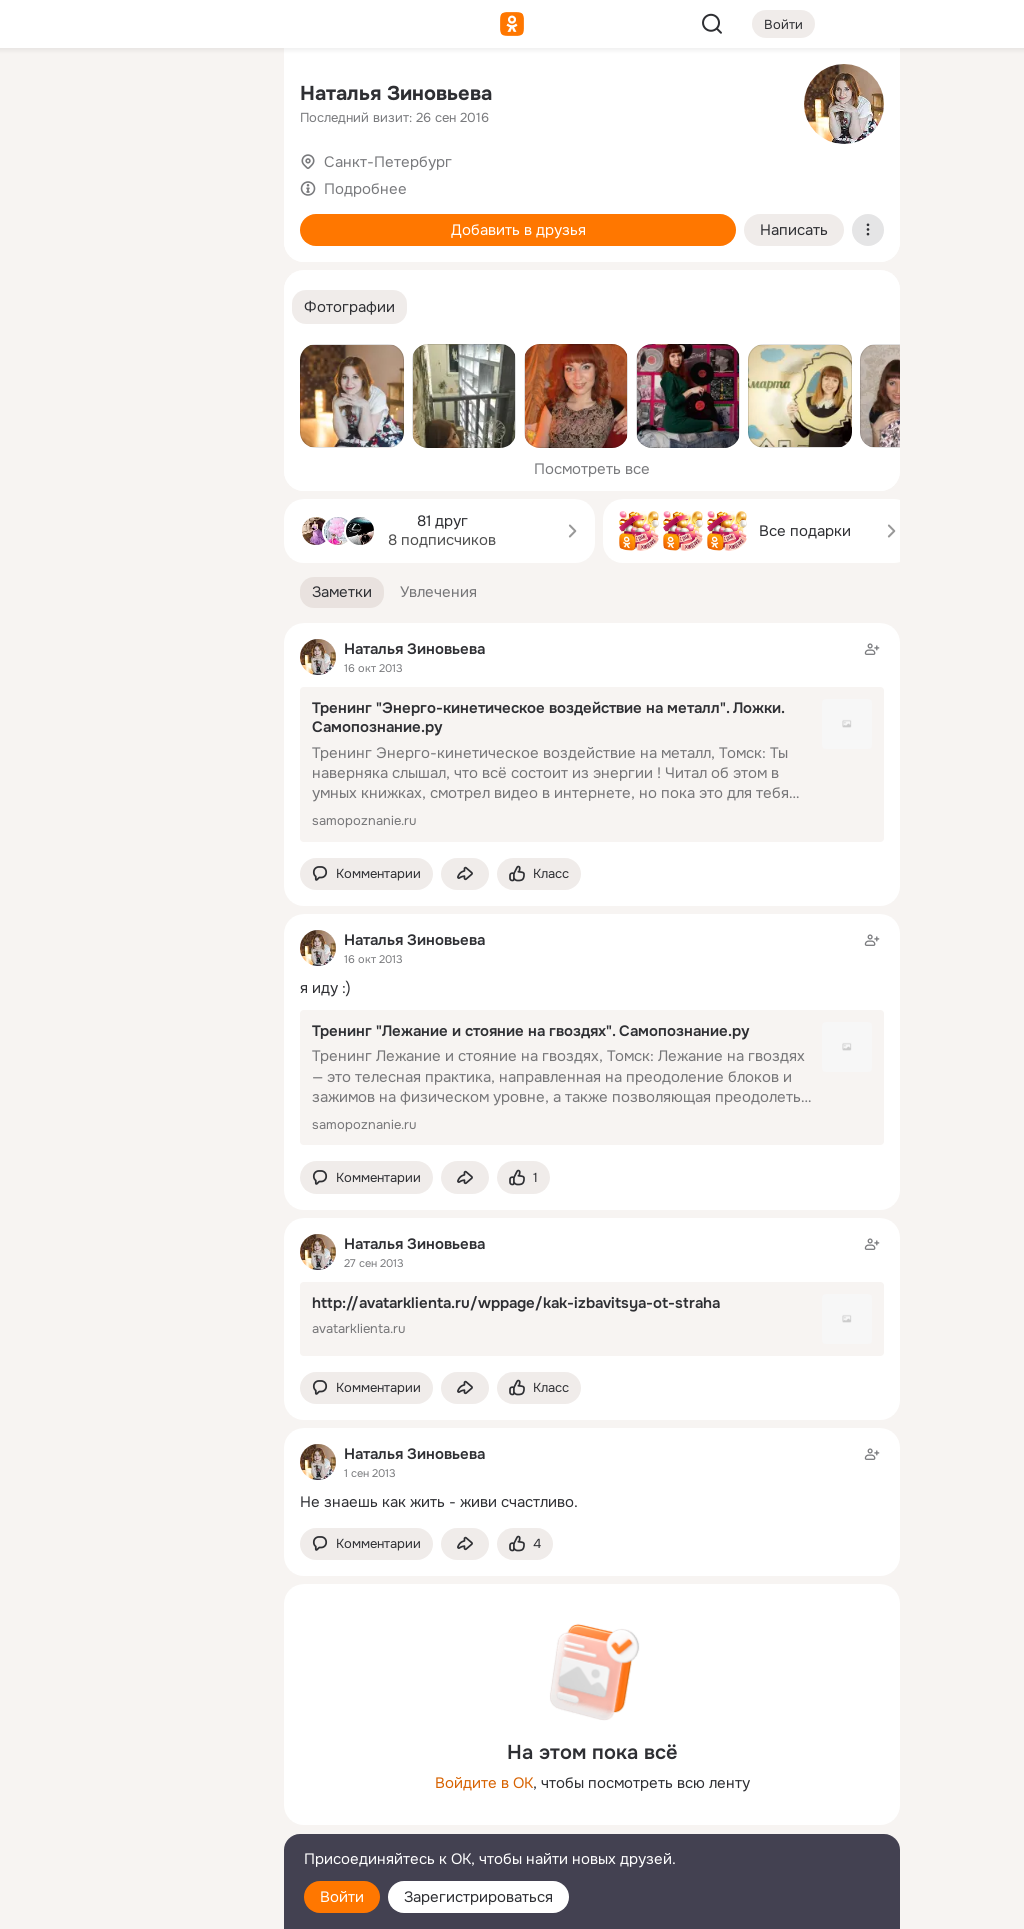  Describe the element at coordinates (224, 272) in the screenshot. I see `[Игры]` at that location.